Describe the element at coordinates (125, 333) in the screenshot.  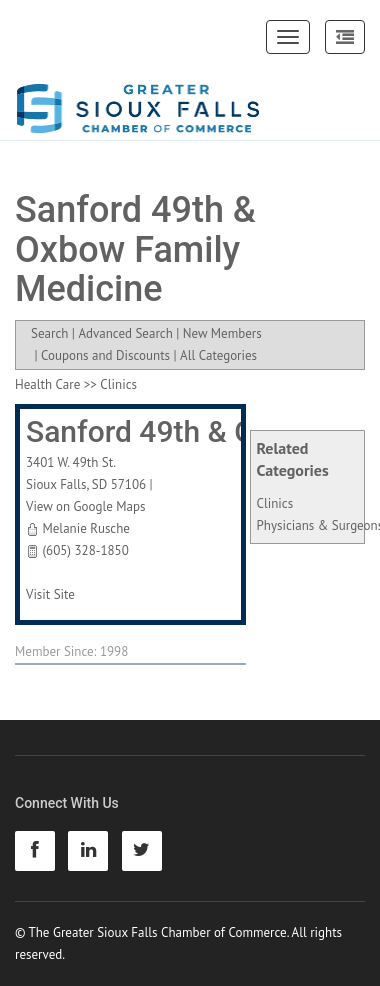
I see `Advanced Search` at that location.